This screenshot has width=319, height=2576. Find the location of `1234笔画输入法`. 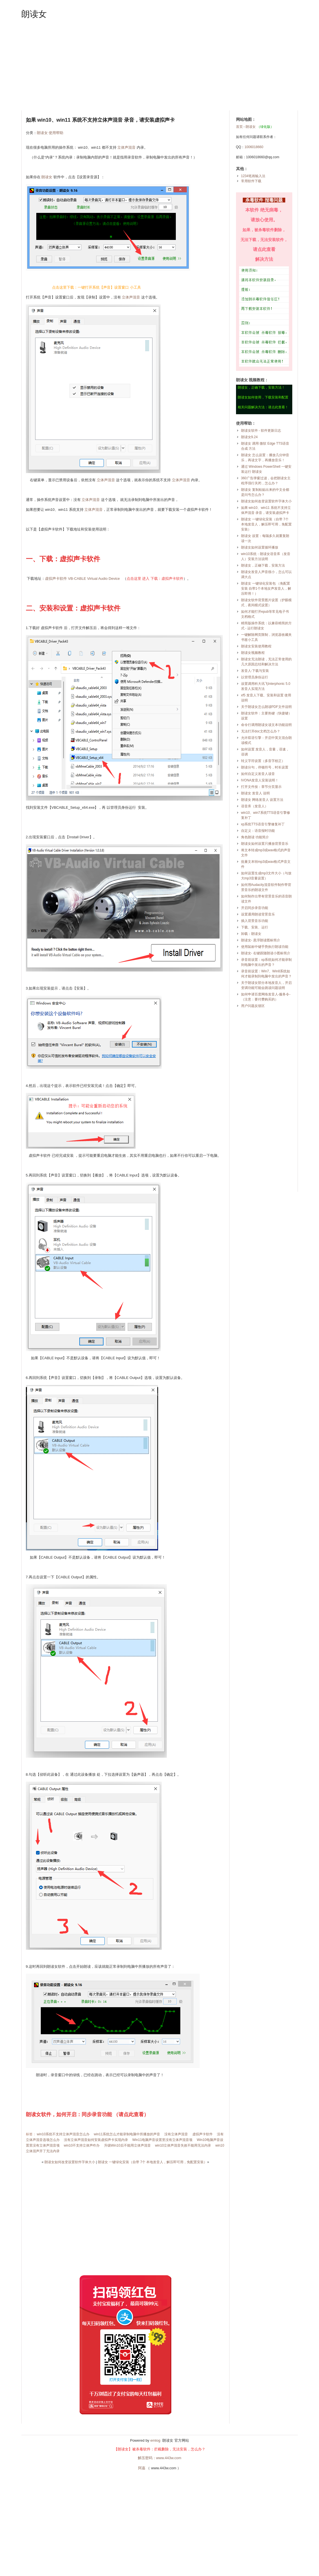

1234笔画输入法 is located at coordinates (253, 176).